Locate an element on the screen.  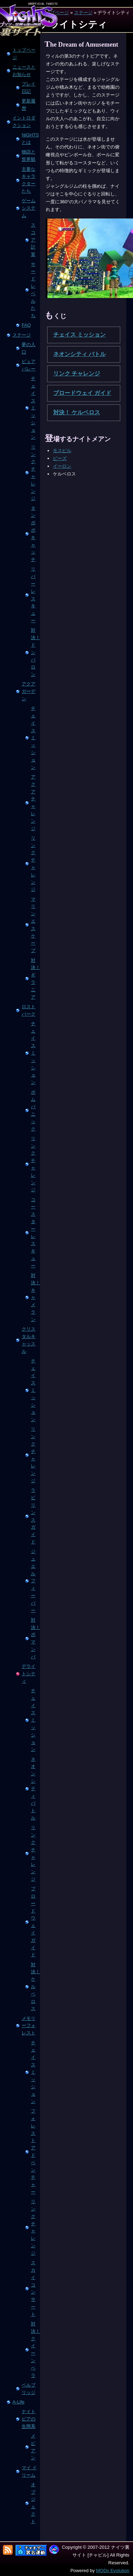
ロストパーク is located at coordinates (28, 1010).